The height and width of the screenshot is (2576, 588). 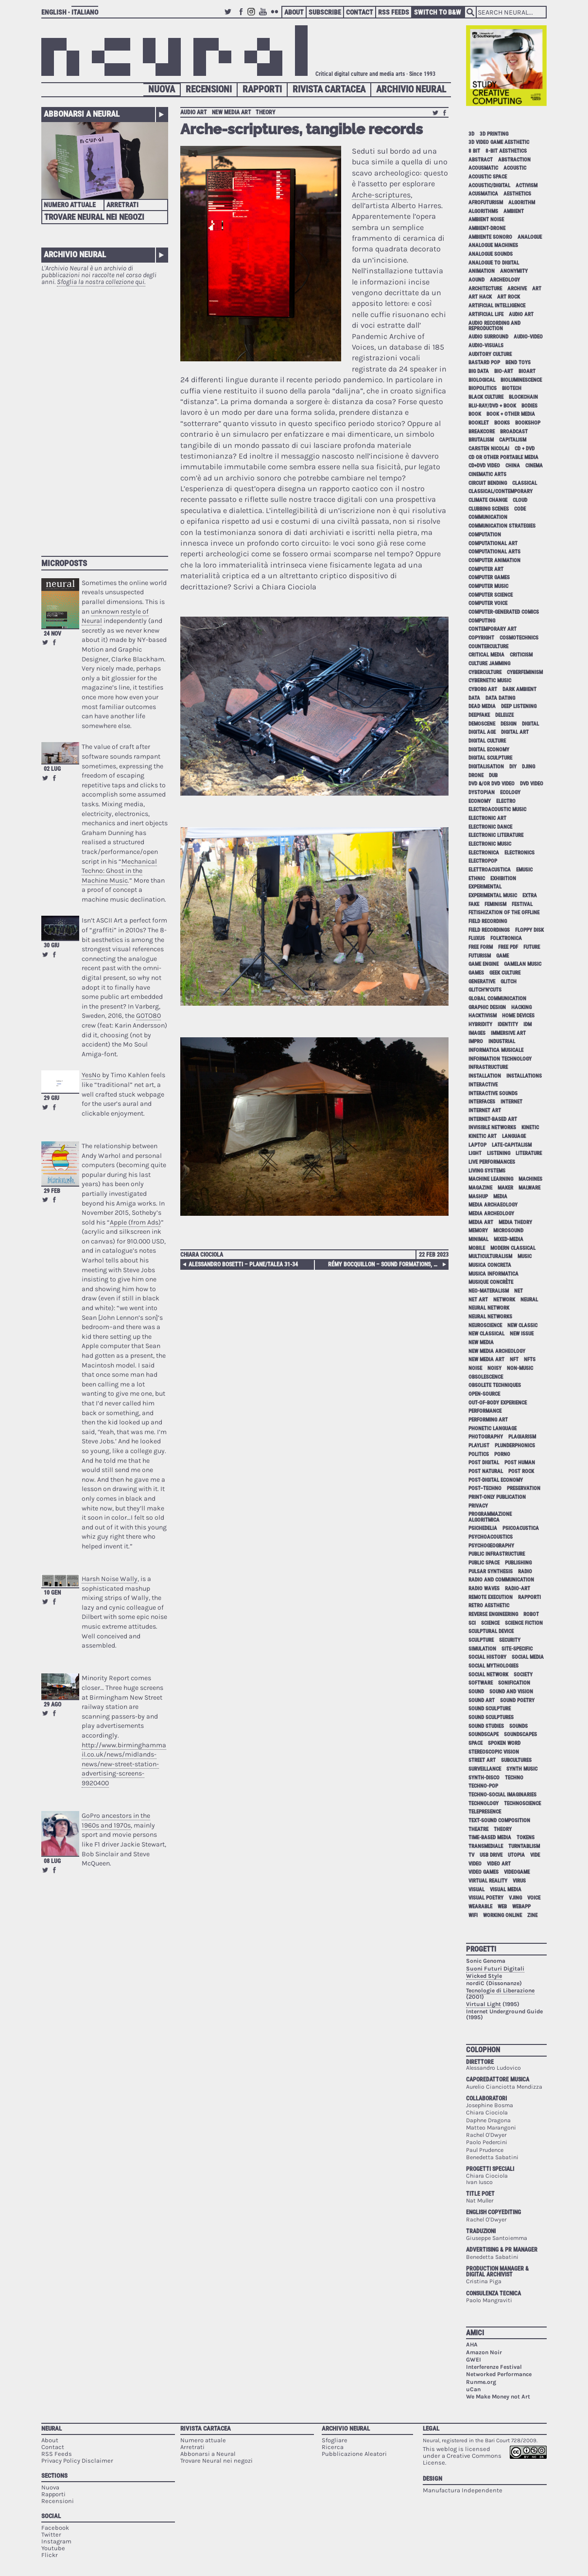 What do you see at coordinates (483, 168) in the screenshot?
I see `acousmatic` at bounding box center [483, 168].